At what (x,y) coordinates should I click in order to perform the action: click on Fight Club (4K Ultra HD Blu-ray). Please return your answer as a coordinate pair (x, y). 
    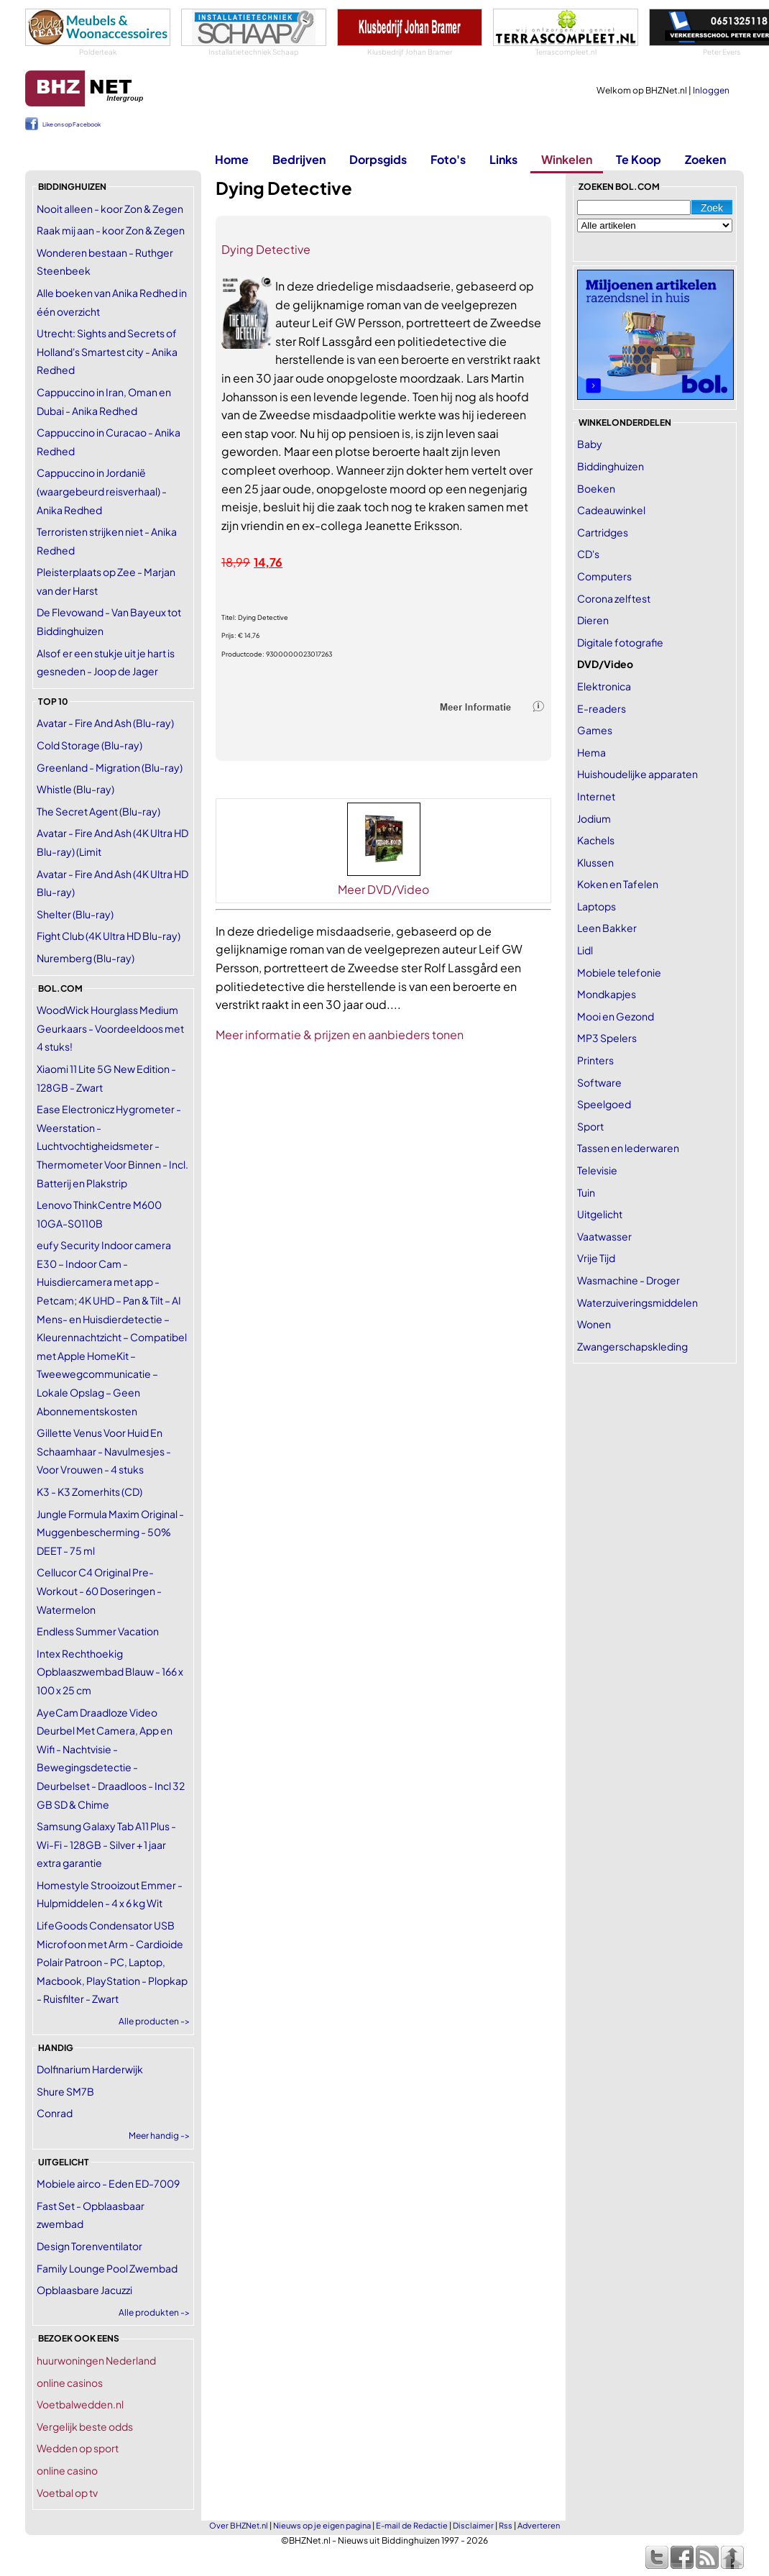
    Looking at the image, I should click on (108, 935).